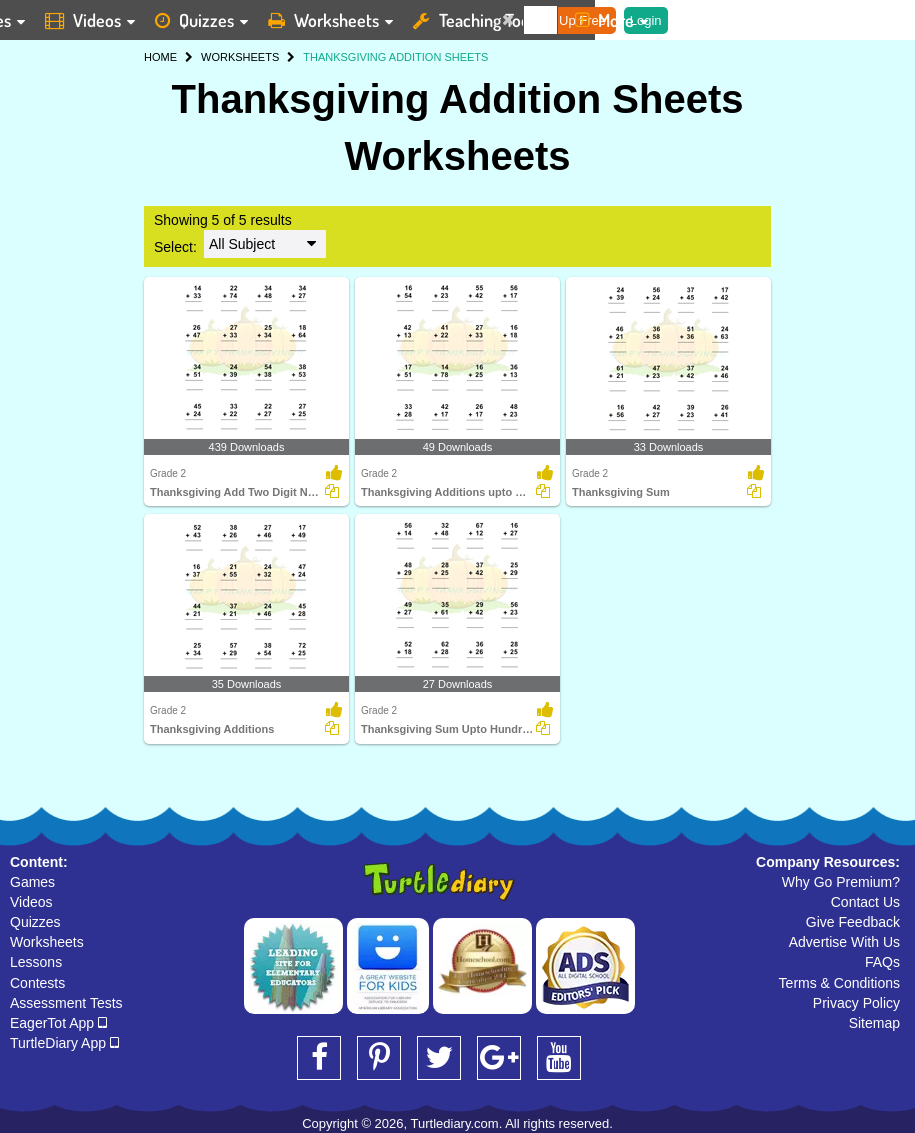  What do you see at coordinates (841, 882) in the screenshot?
I see `Why Go Premium?` at bounding box center [841, 882].